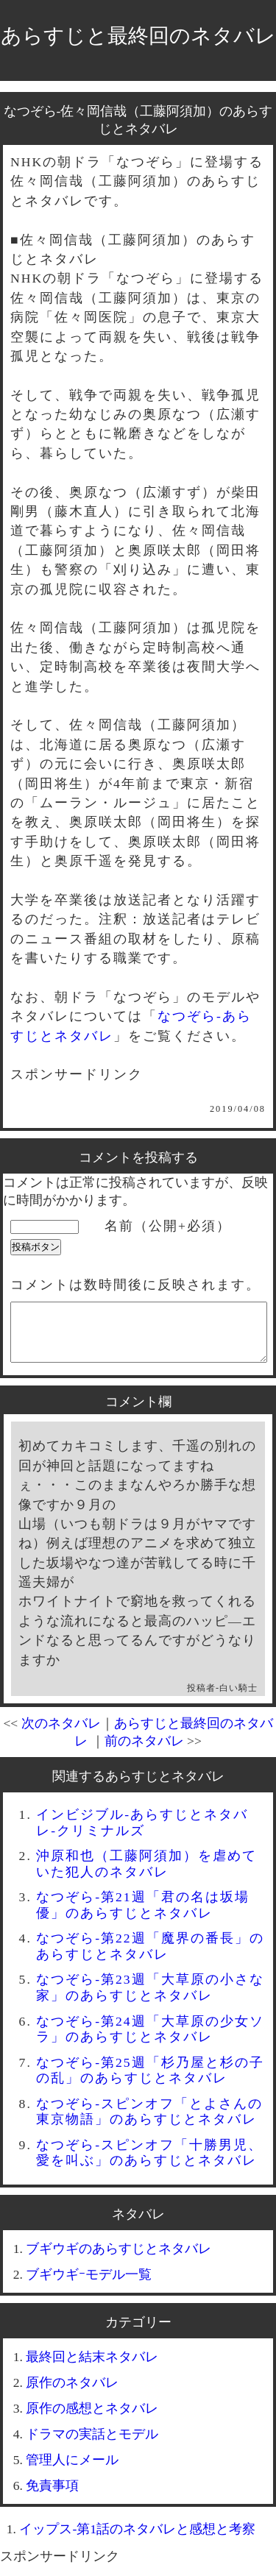 The image size is (276, 2576). Describe the element at coordinates (135, 1284) in the screenshot. I see `コメントは数時間後に反映されます。` at that location.